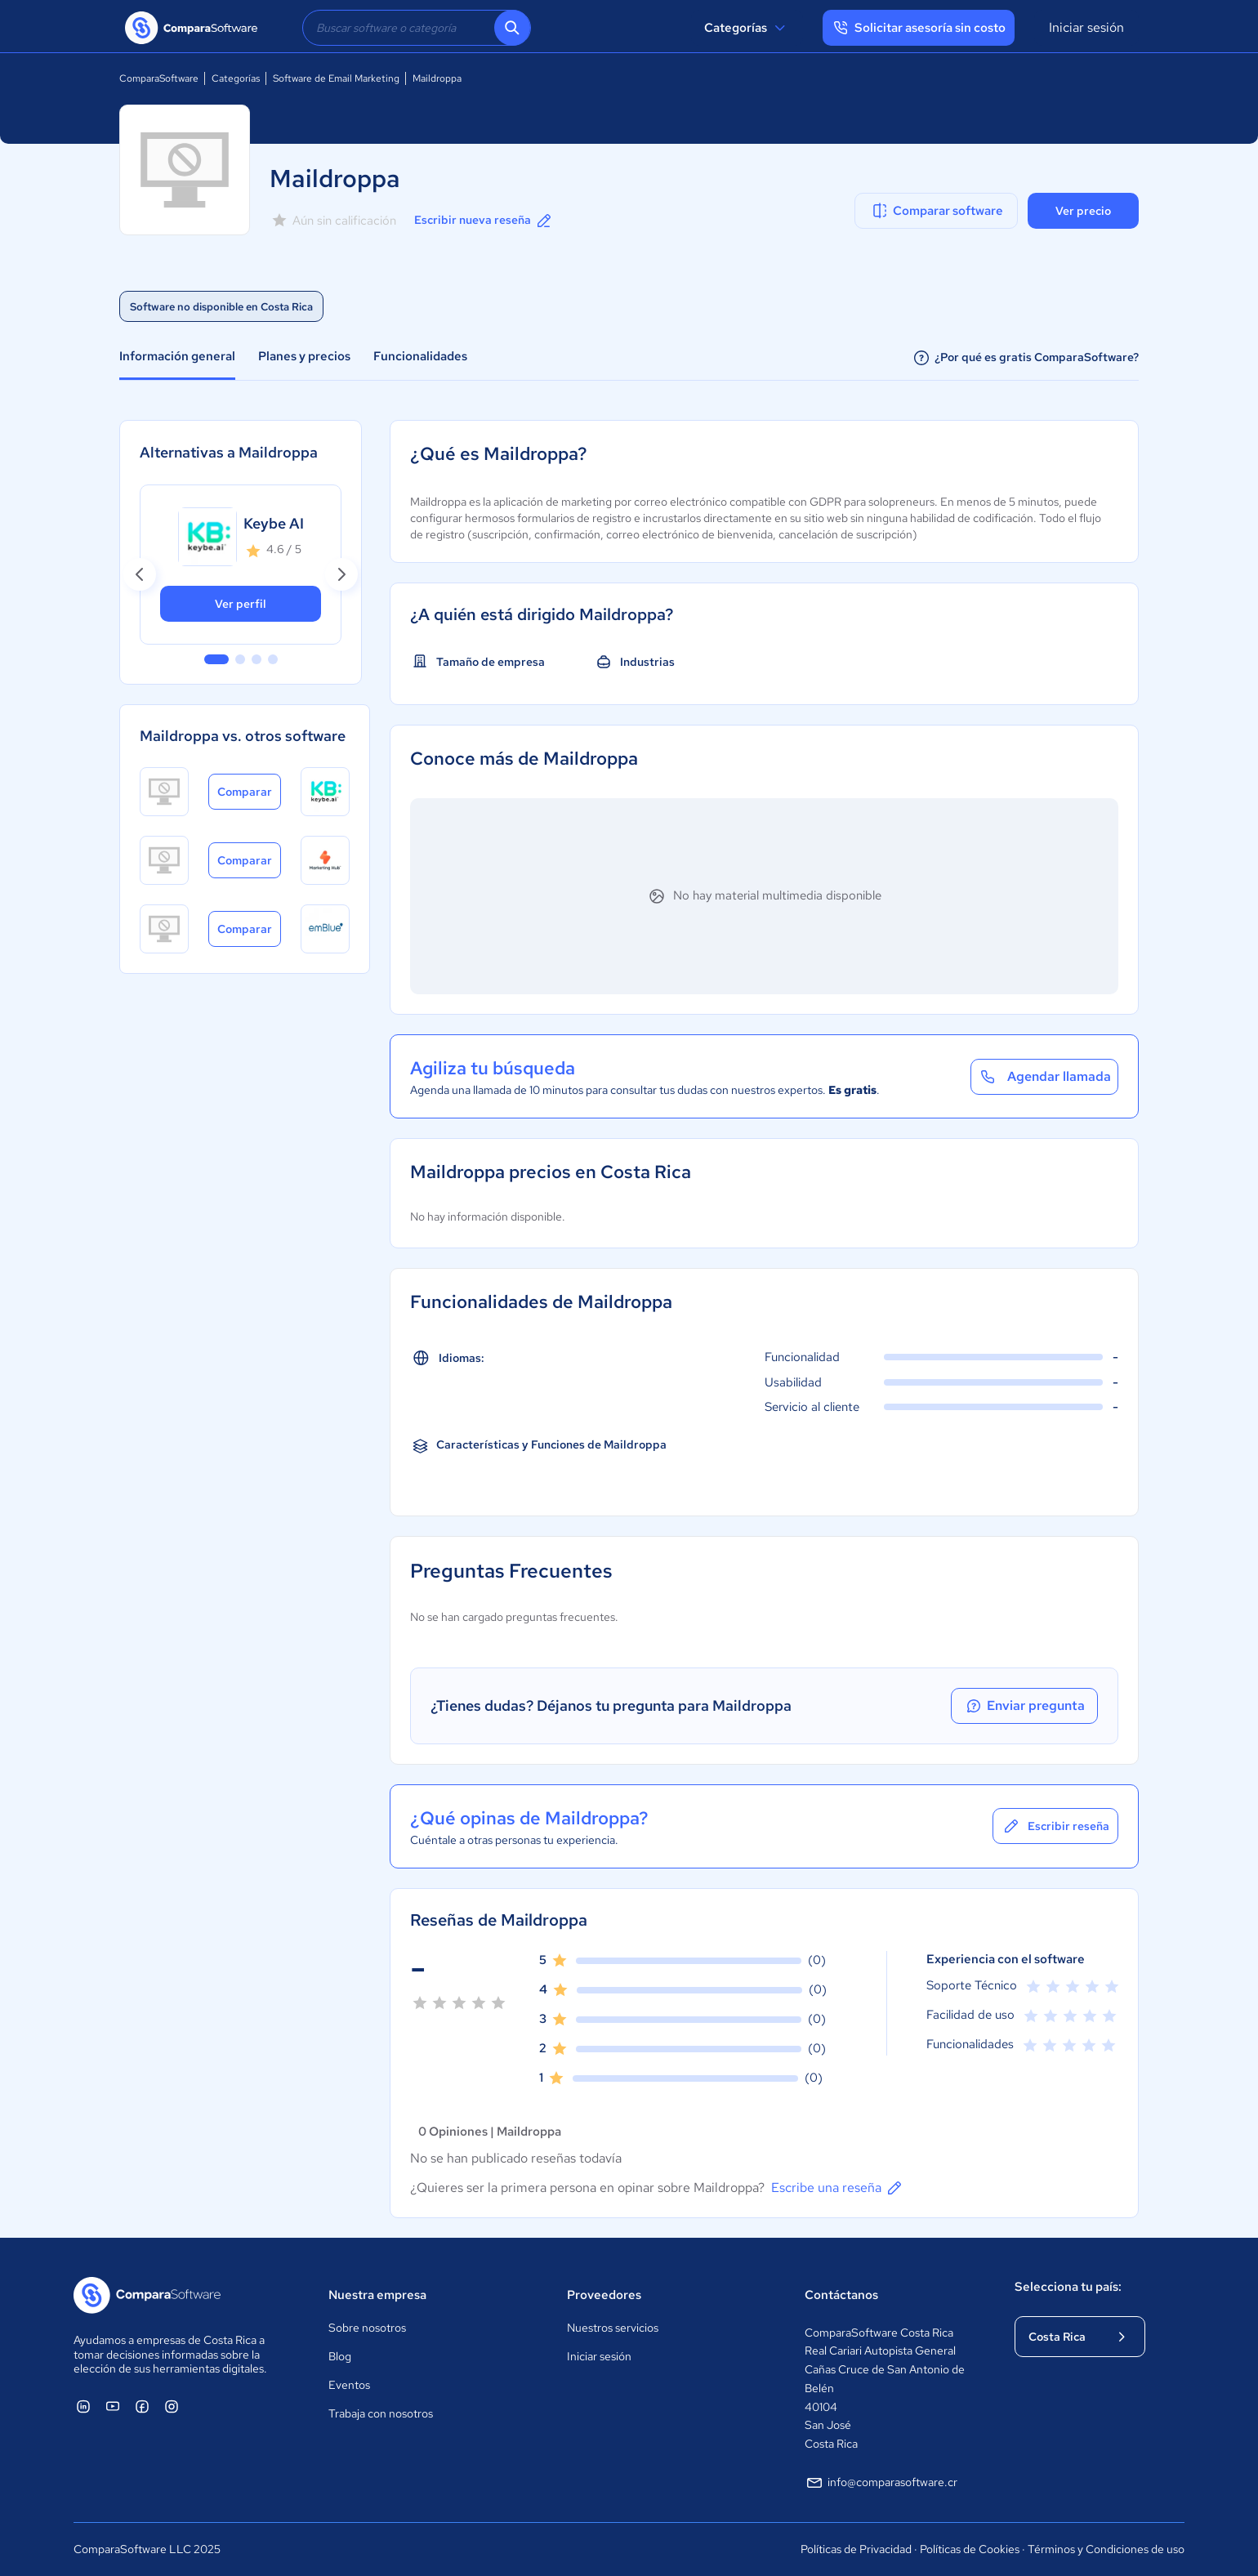 Image resolution: width=1258 pixels, height=2576 pixels. Describe the element at coordinates (1024, 1706) in the screenshot. I see `Enviar pregunta` at that location.